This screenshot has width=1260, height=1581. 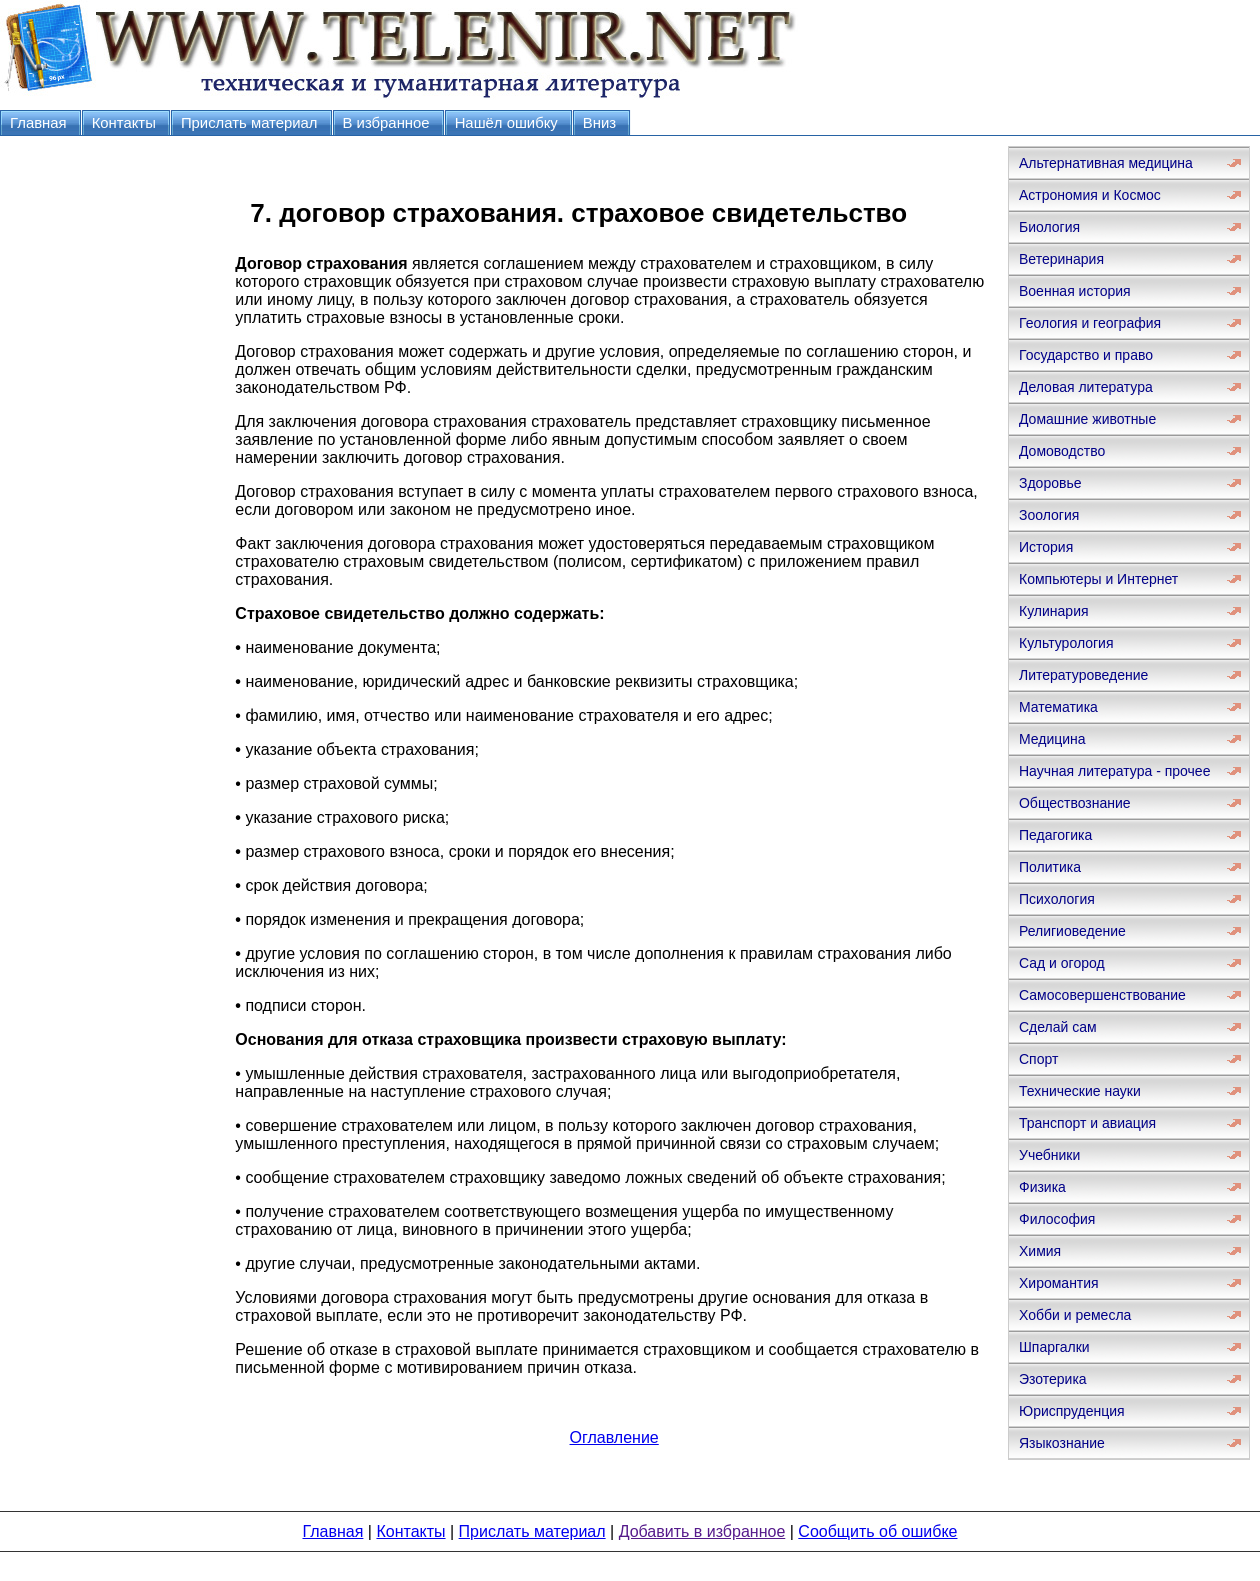 What do you see at coordinates (1057, 899) in the screenshot?
I see `Психология` at bounding box center [1057, 899].